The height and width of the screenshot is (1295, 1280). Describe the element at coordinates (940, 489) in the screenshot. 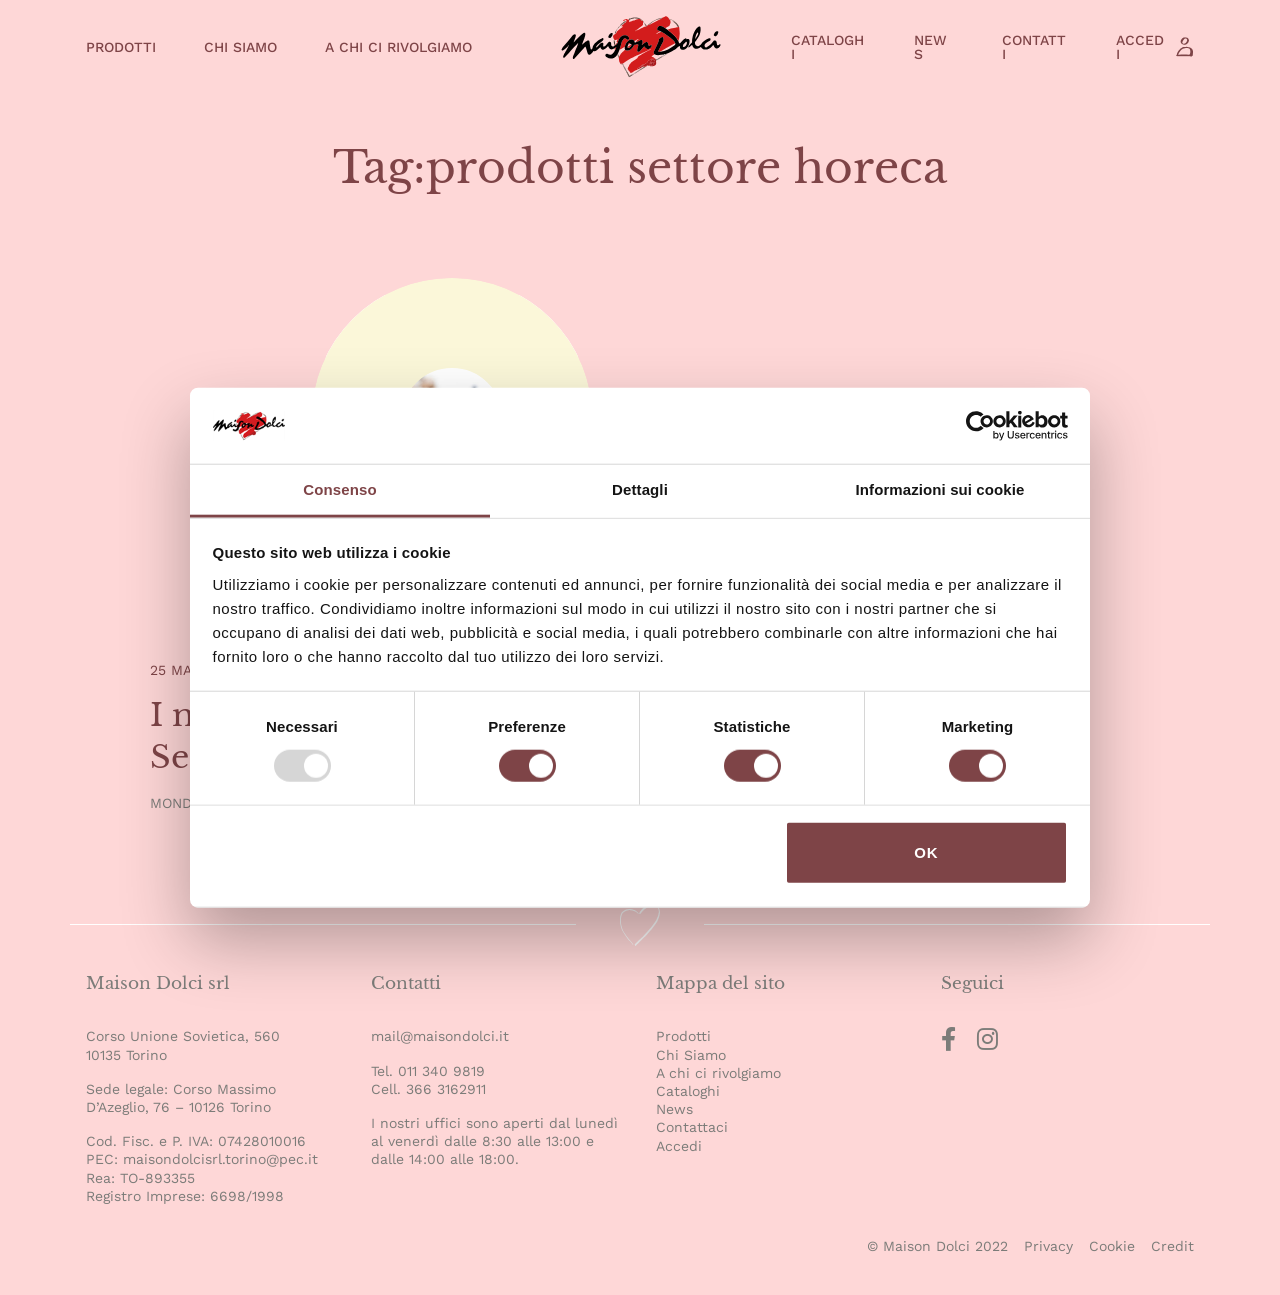

I see `Informazioni sui cookie [tab]` at that location.